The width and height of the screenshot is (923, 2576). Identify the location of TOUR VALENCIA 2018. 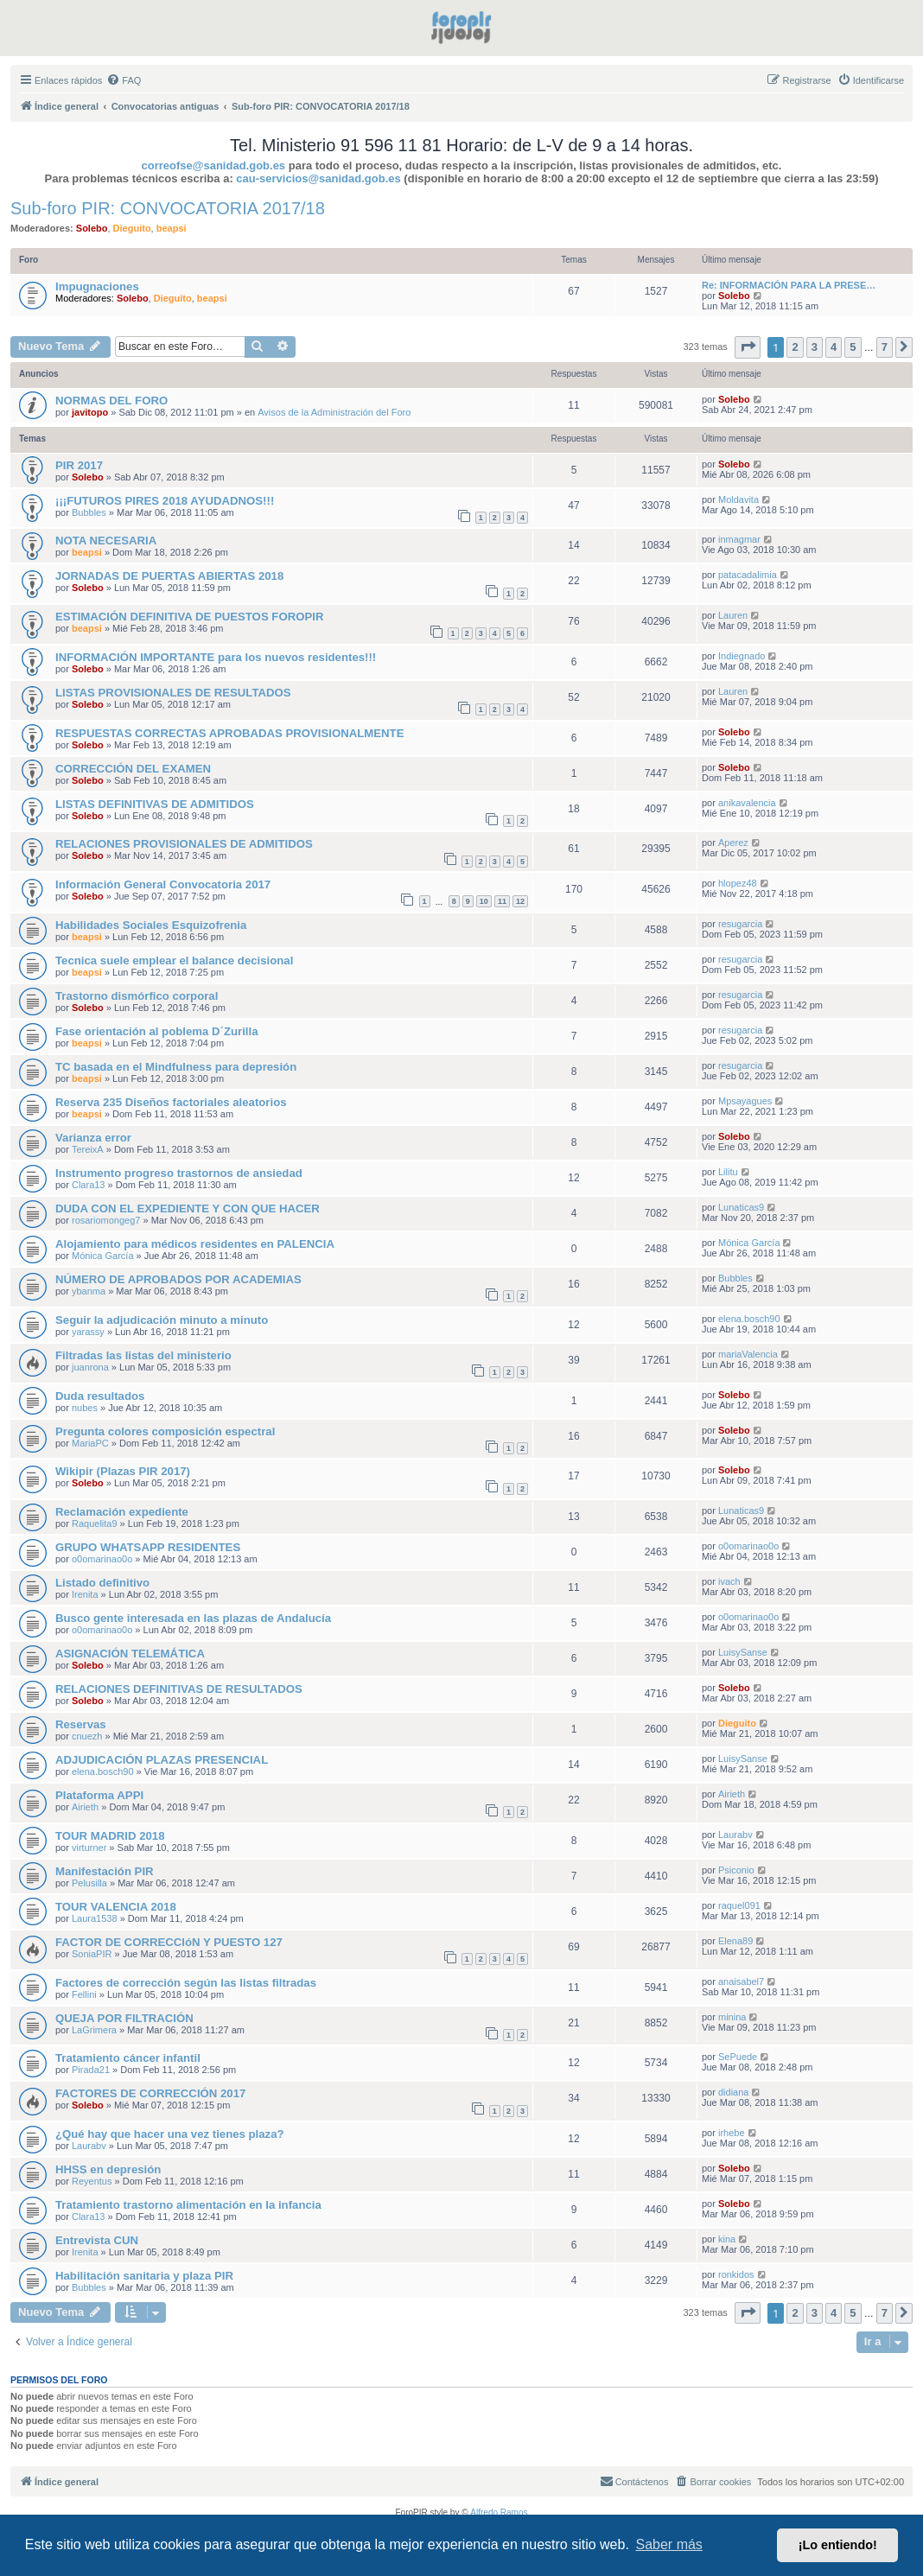
(115, 1906).